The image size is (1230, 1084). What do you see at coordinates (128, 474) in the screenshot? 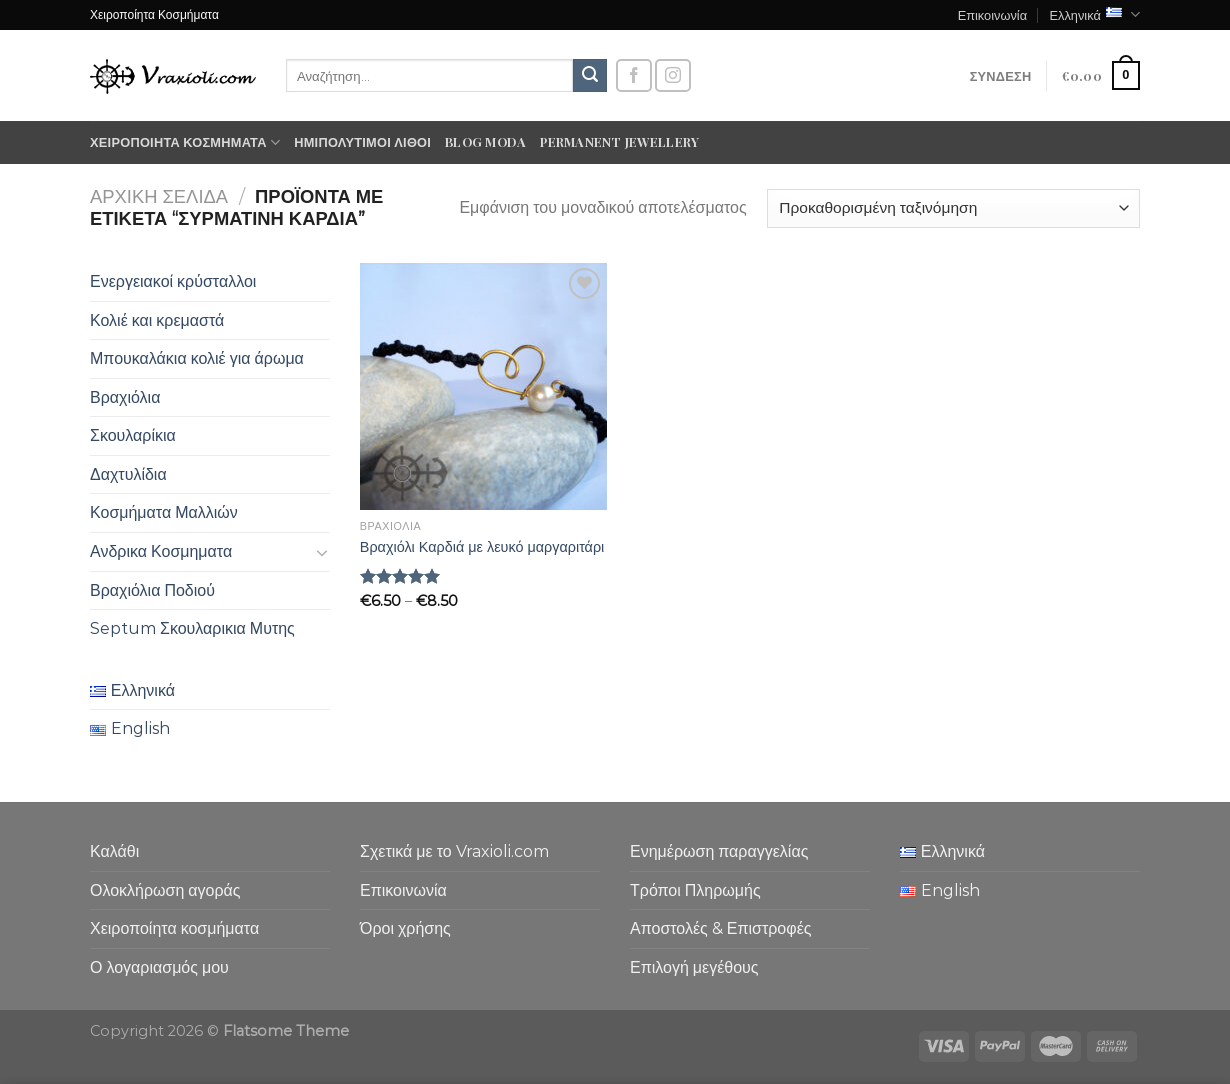
I see `Δαχτυλίδια` at bounding box center [128, 474].